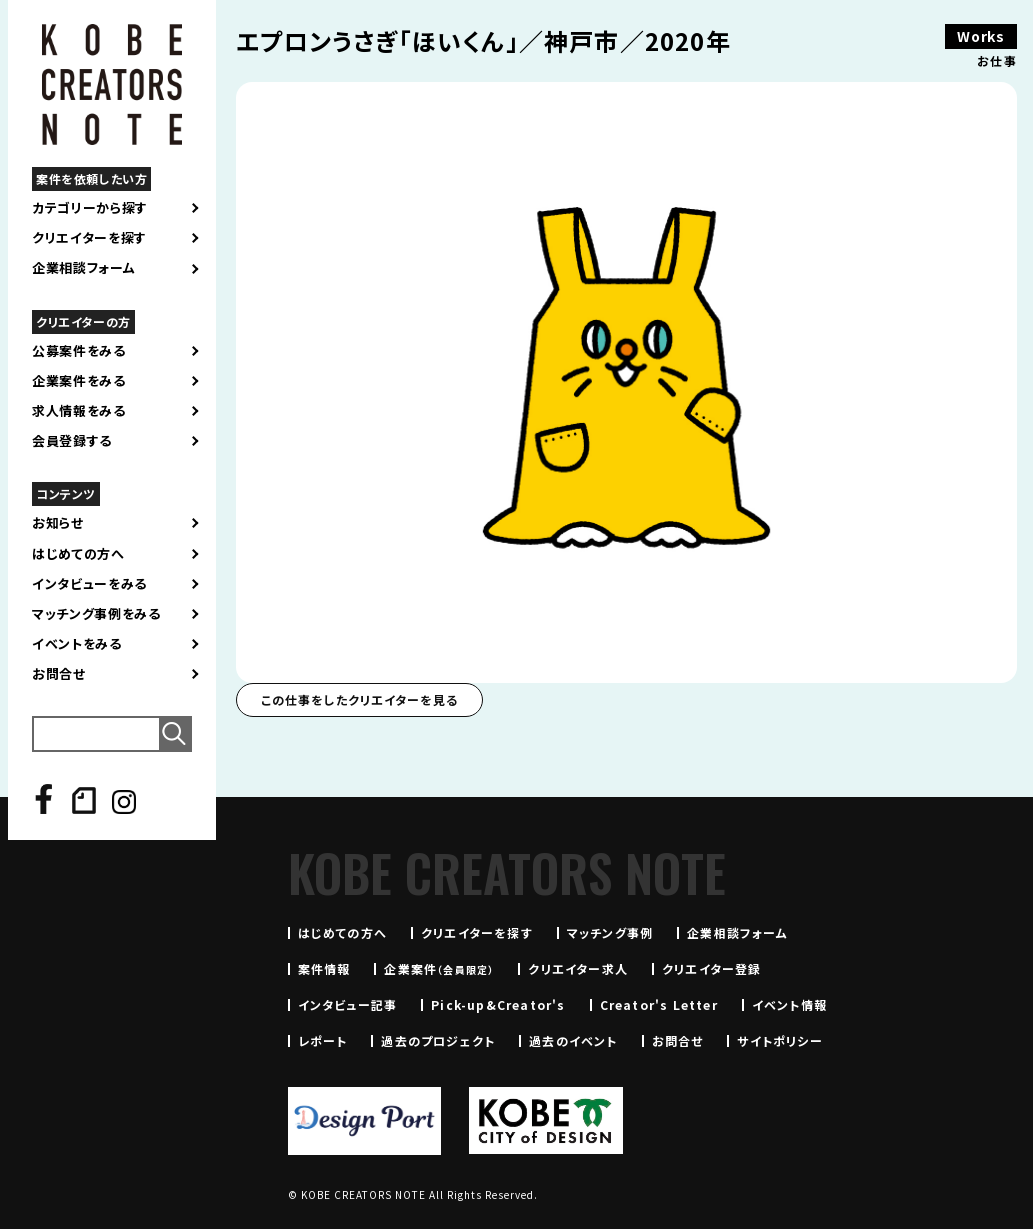  What do you see at coordinates (578, 968) in the screenshot?
I see `クリエイター求人` at bounding box center [578, 968].